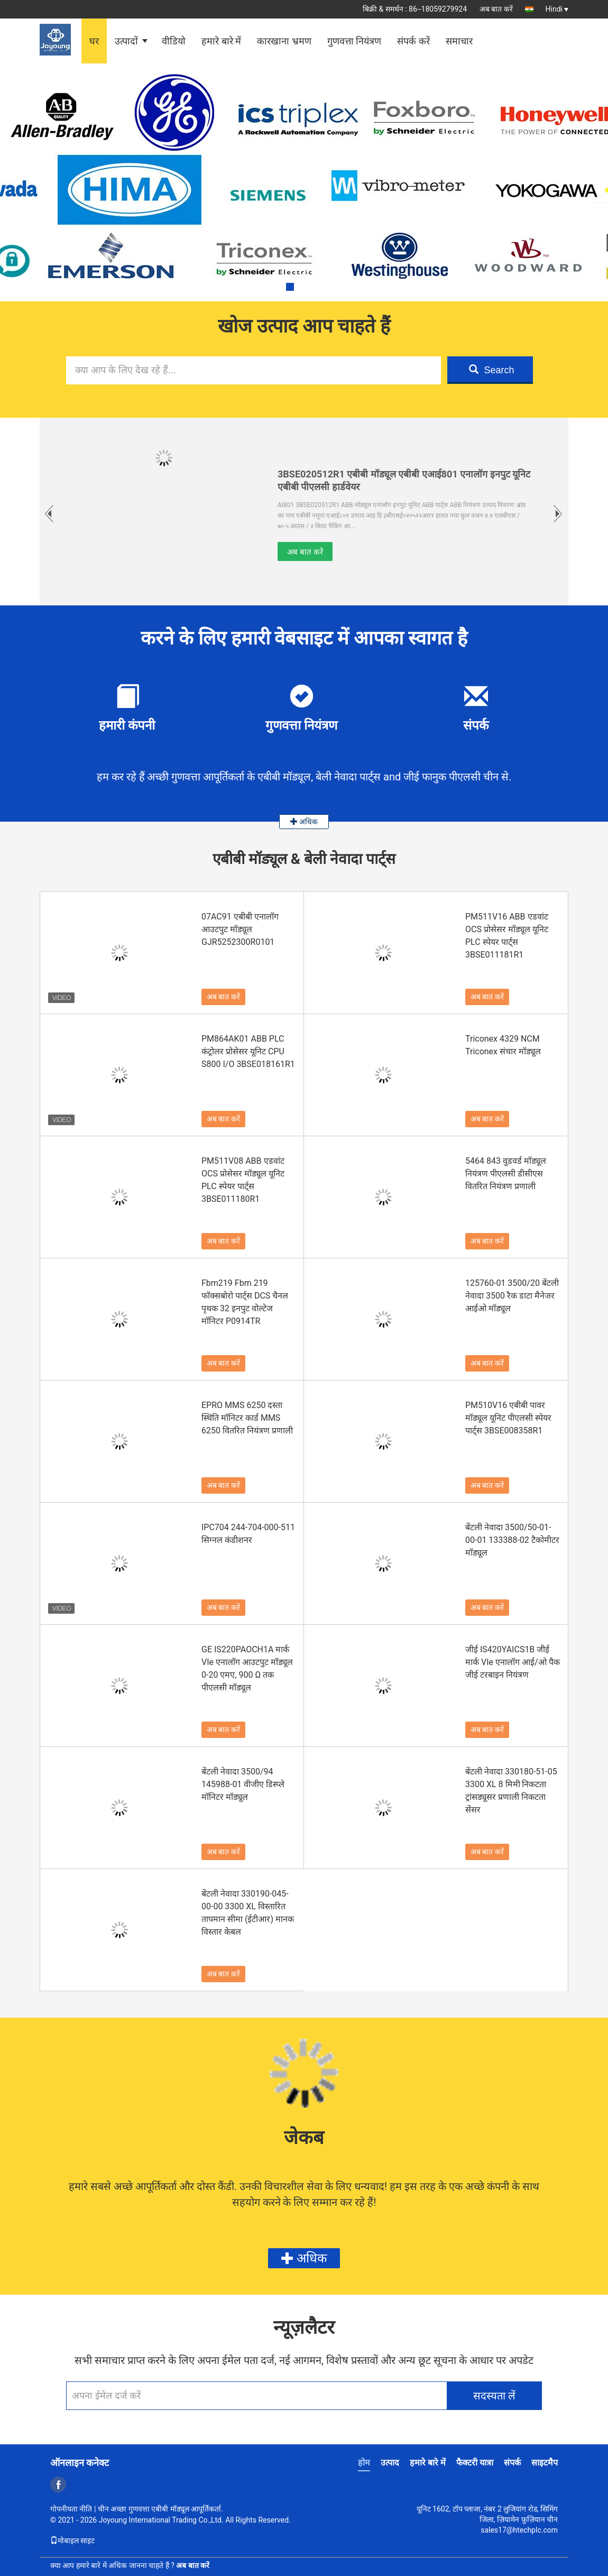 Image resolution: width=608 pixels, height=2576 pixels. What do you see at coordinates (413, 41) in the screenshot?
I see `संपर्क करें` at bounding box center [413, 41].